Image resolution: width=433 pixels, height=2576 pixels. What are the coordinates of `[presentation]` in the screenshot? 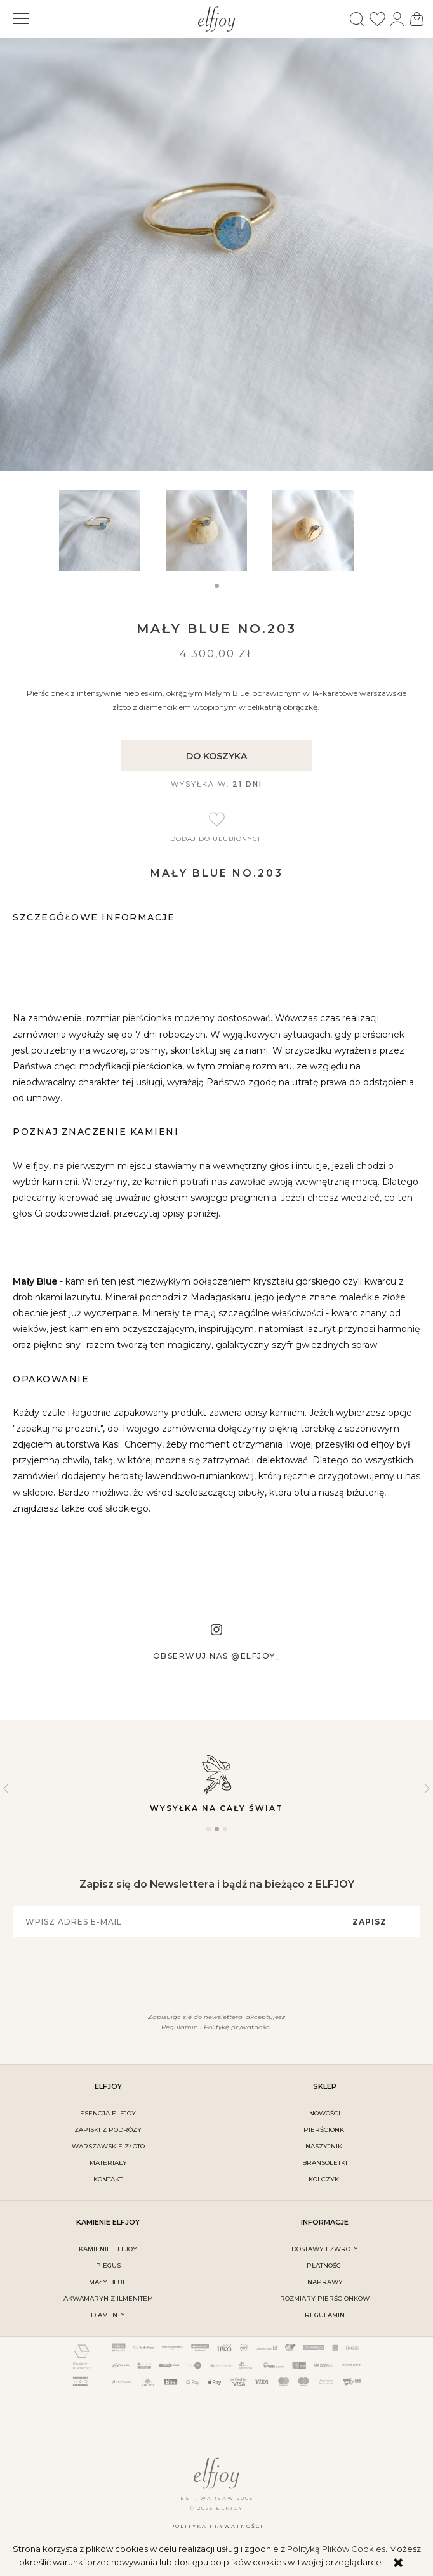 It's located at (209, 1973).